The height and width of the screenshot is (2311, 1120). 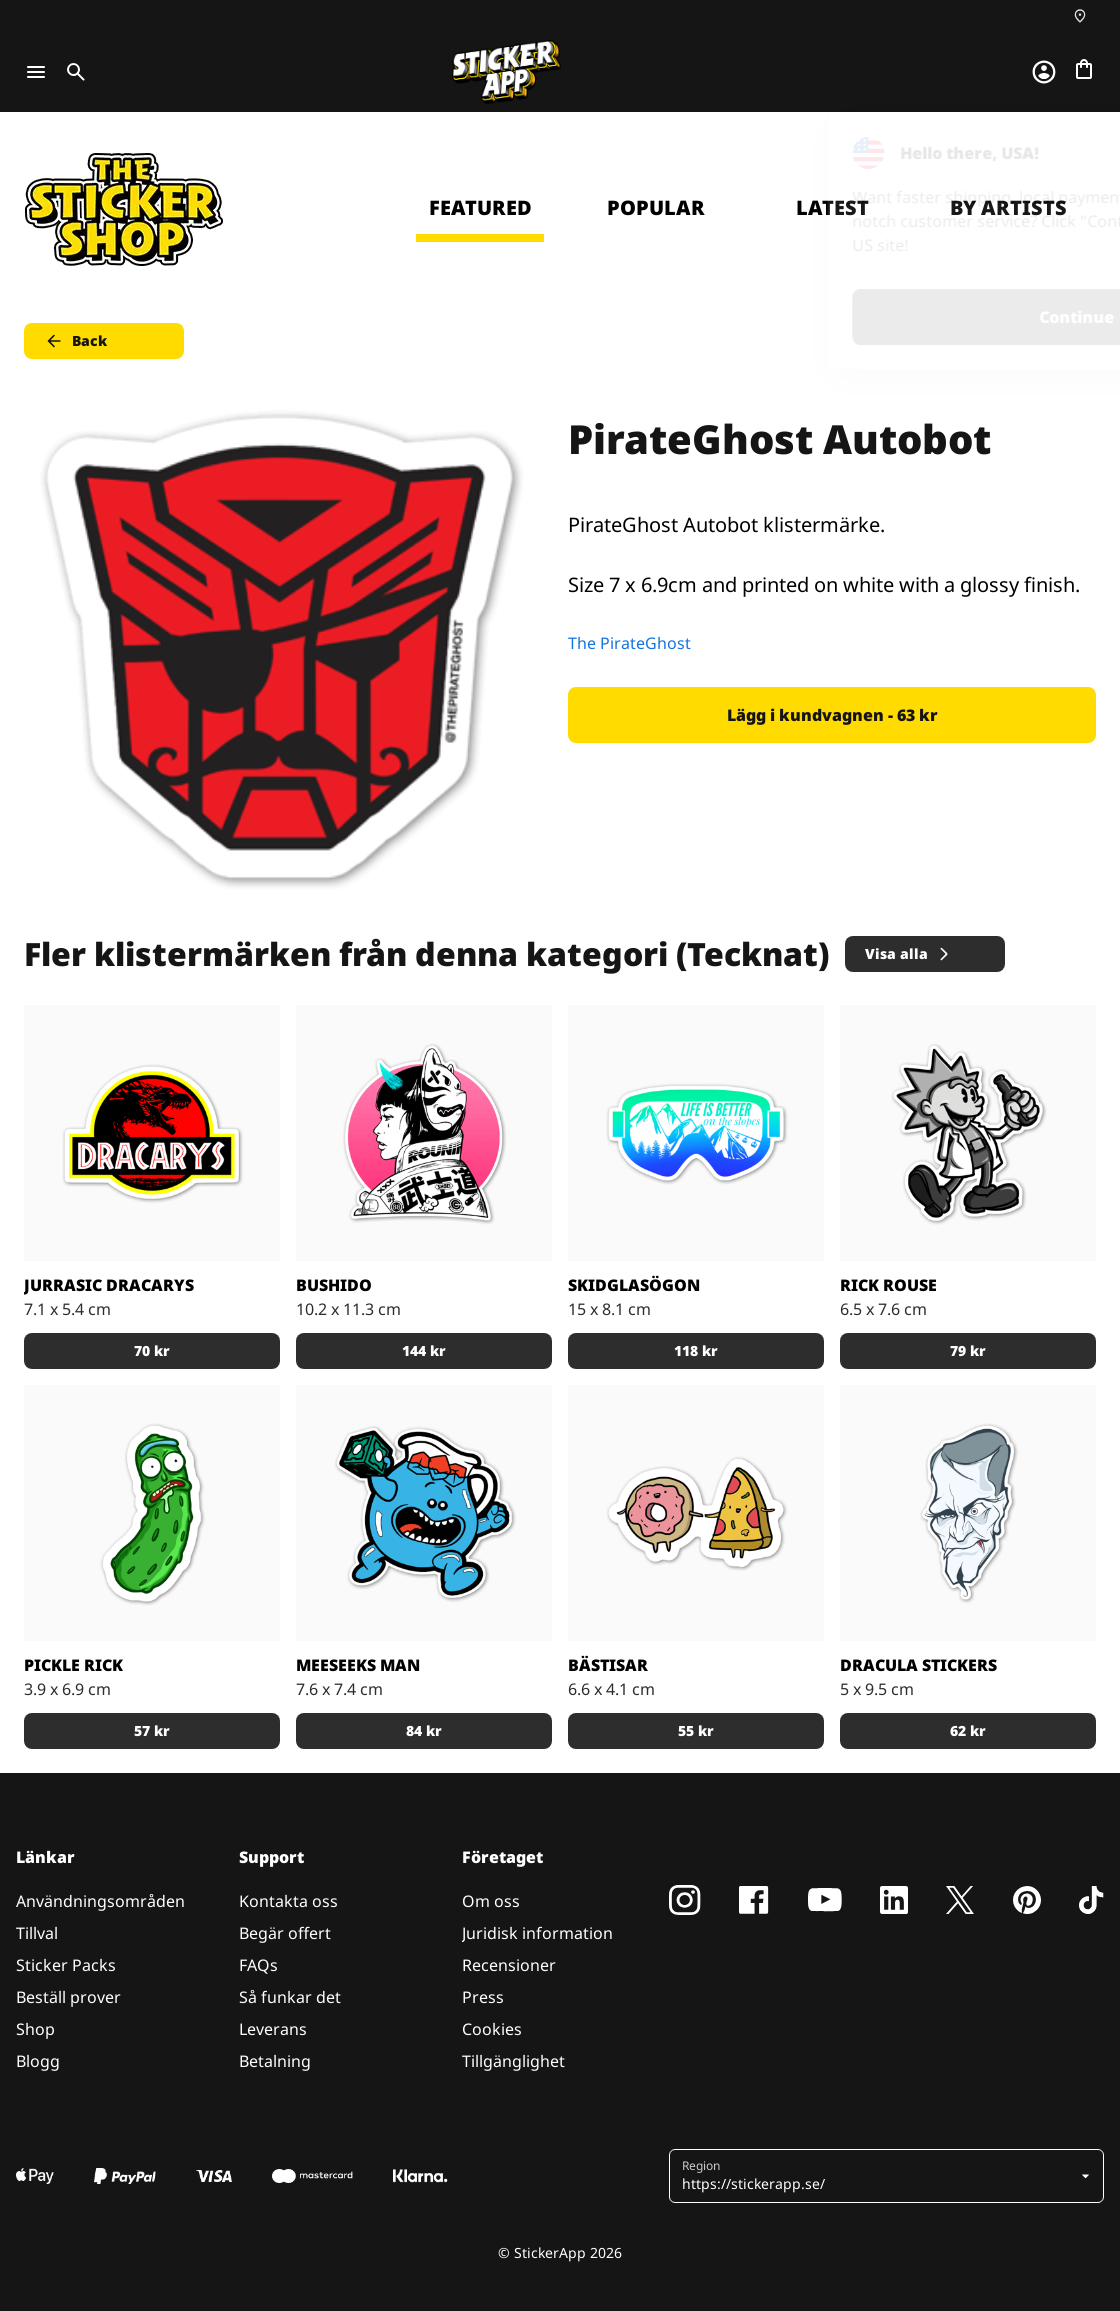 I want to click on 144 kr [button], so click(x=424, y=1350).